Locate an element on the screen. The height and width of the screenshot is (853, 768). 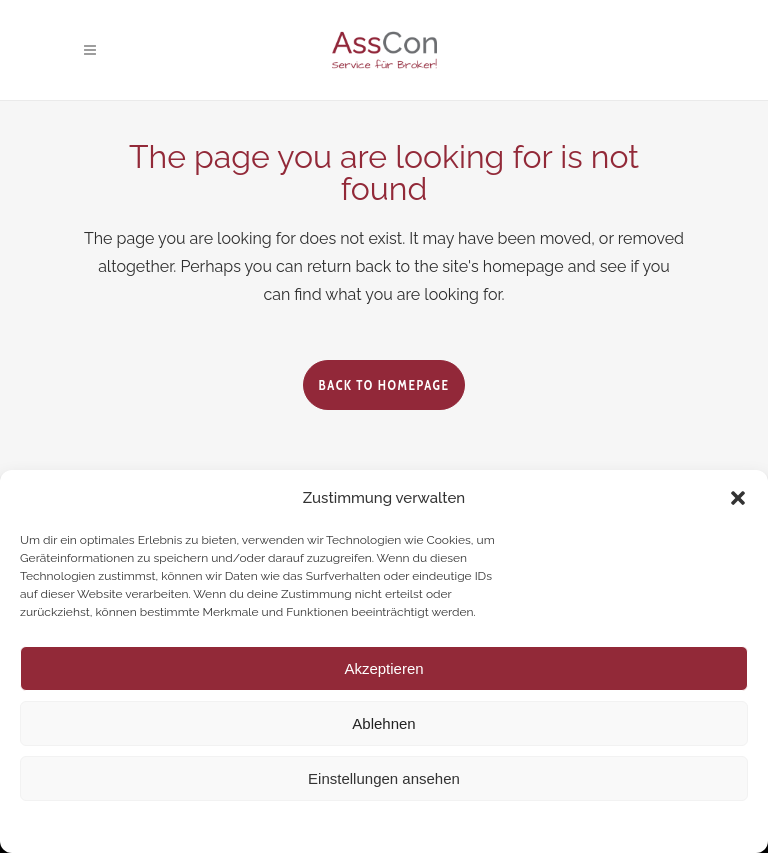
Cookie-Richtlinie is located at coordinates (282, 825).